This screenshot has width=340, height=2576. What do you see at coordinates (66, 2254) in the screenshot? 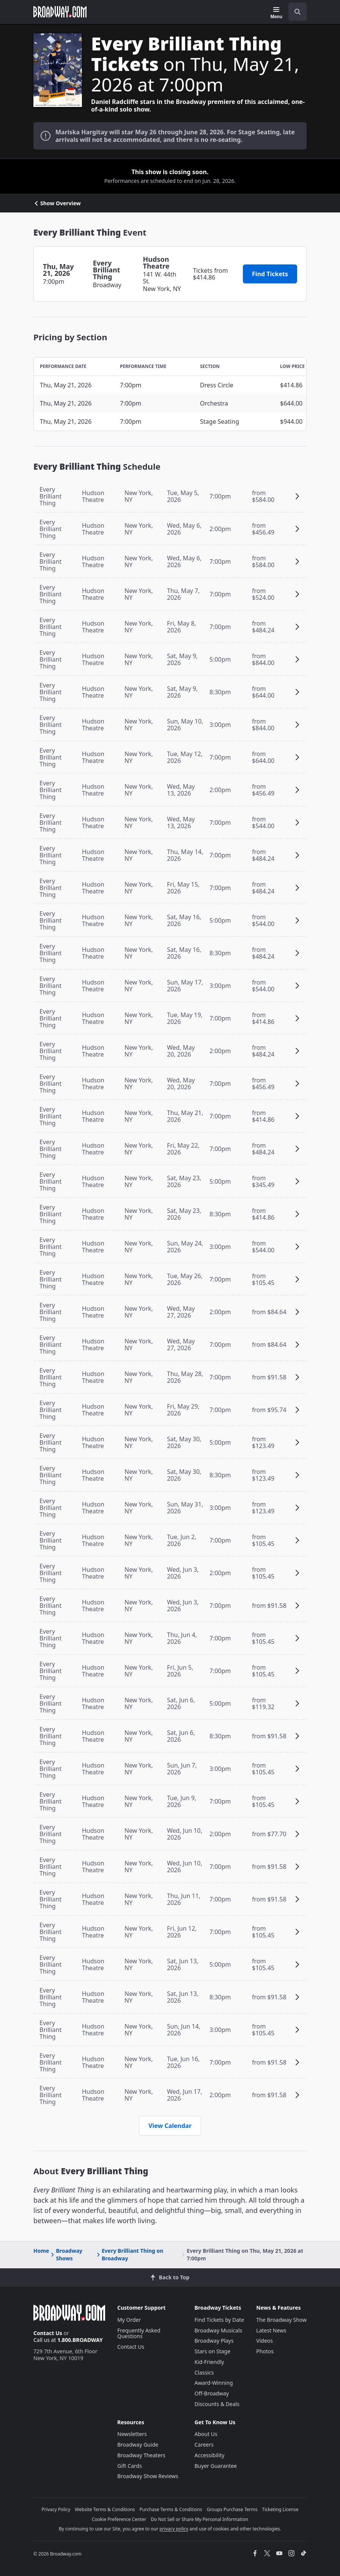
I see `Broadway Shows` at bounding box center [66, 2254].